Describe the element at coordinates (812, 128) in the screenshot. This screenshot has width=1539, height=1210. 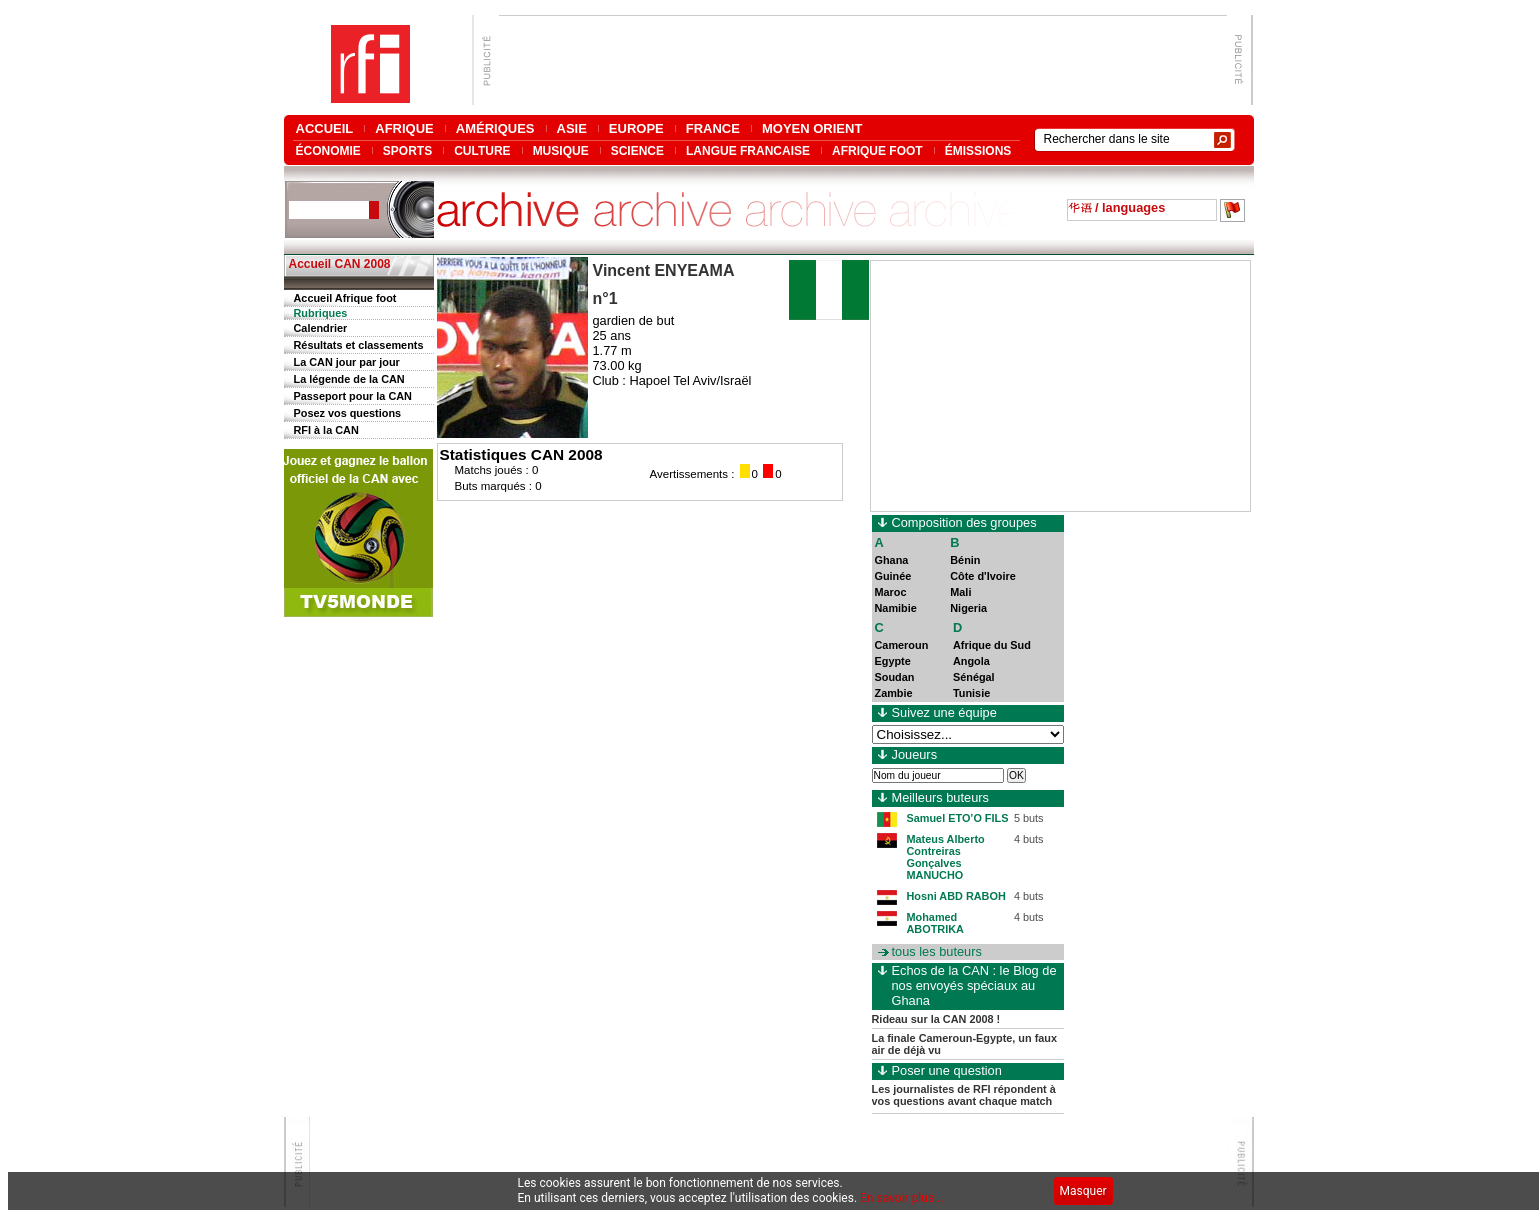
I see `MOYEN ORIENT` at that location.